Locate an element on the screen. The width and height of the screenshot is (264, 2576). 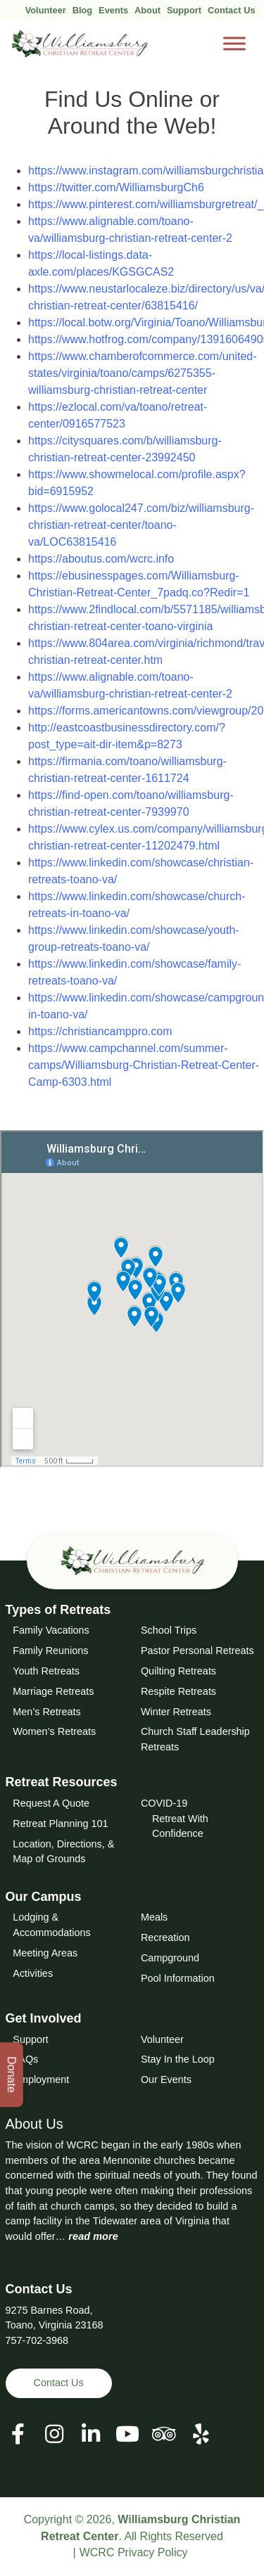
Family Vacations is located at coordinates (51, 1630).